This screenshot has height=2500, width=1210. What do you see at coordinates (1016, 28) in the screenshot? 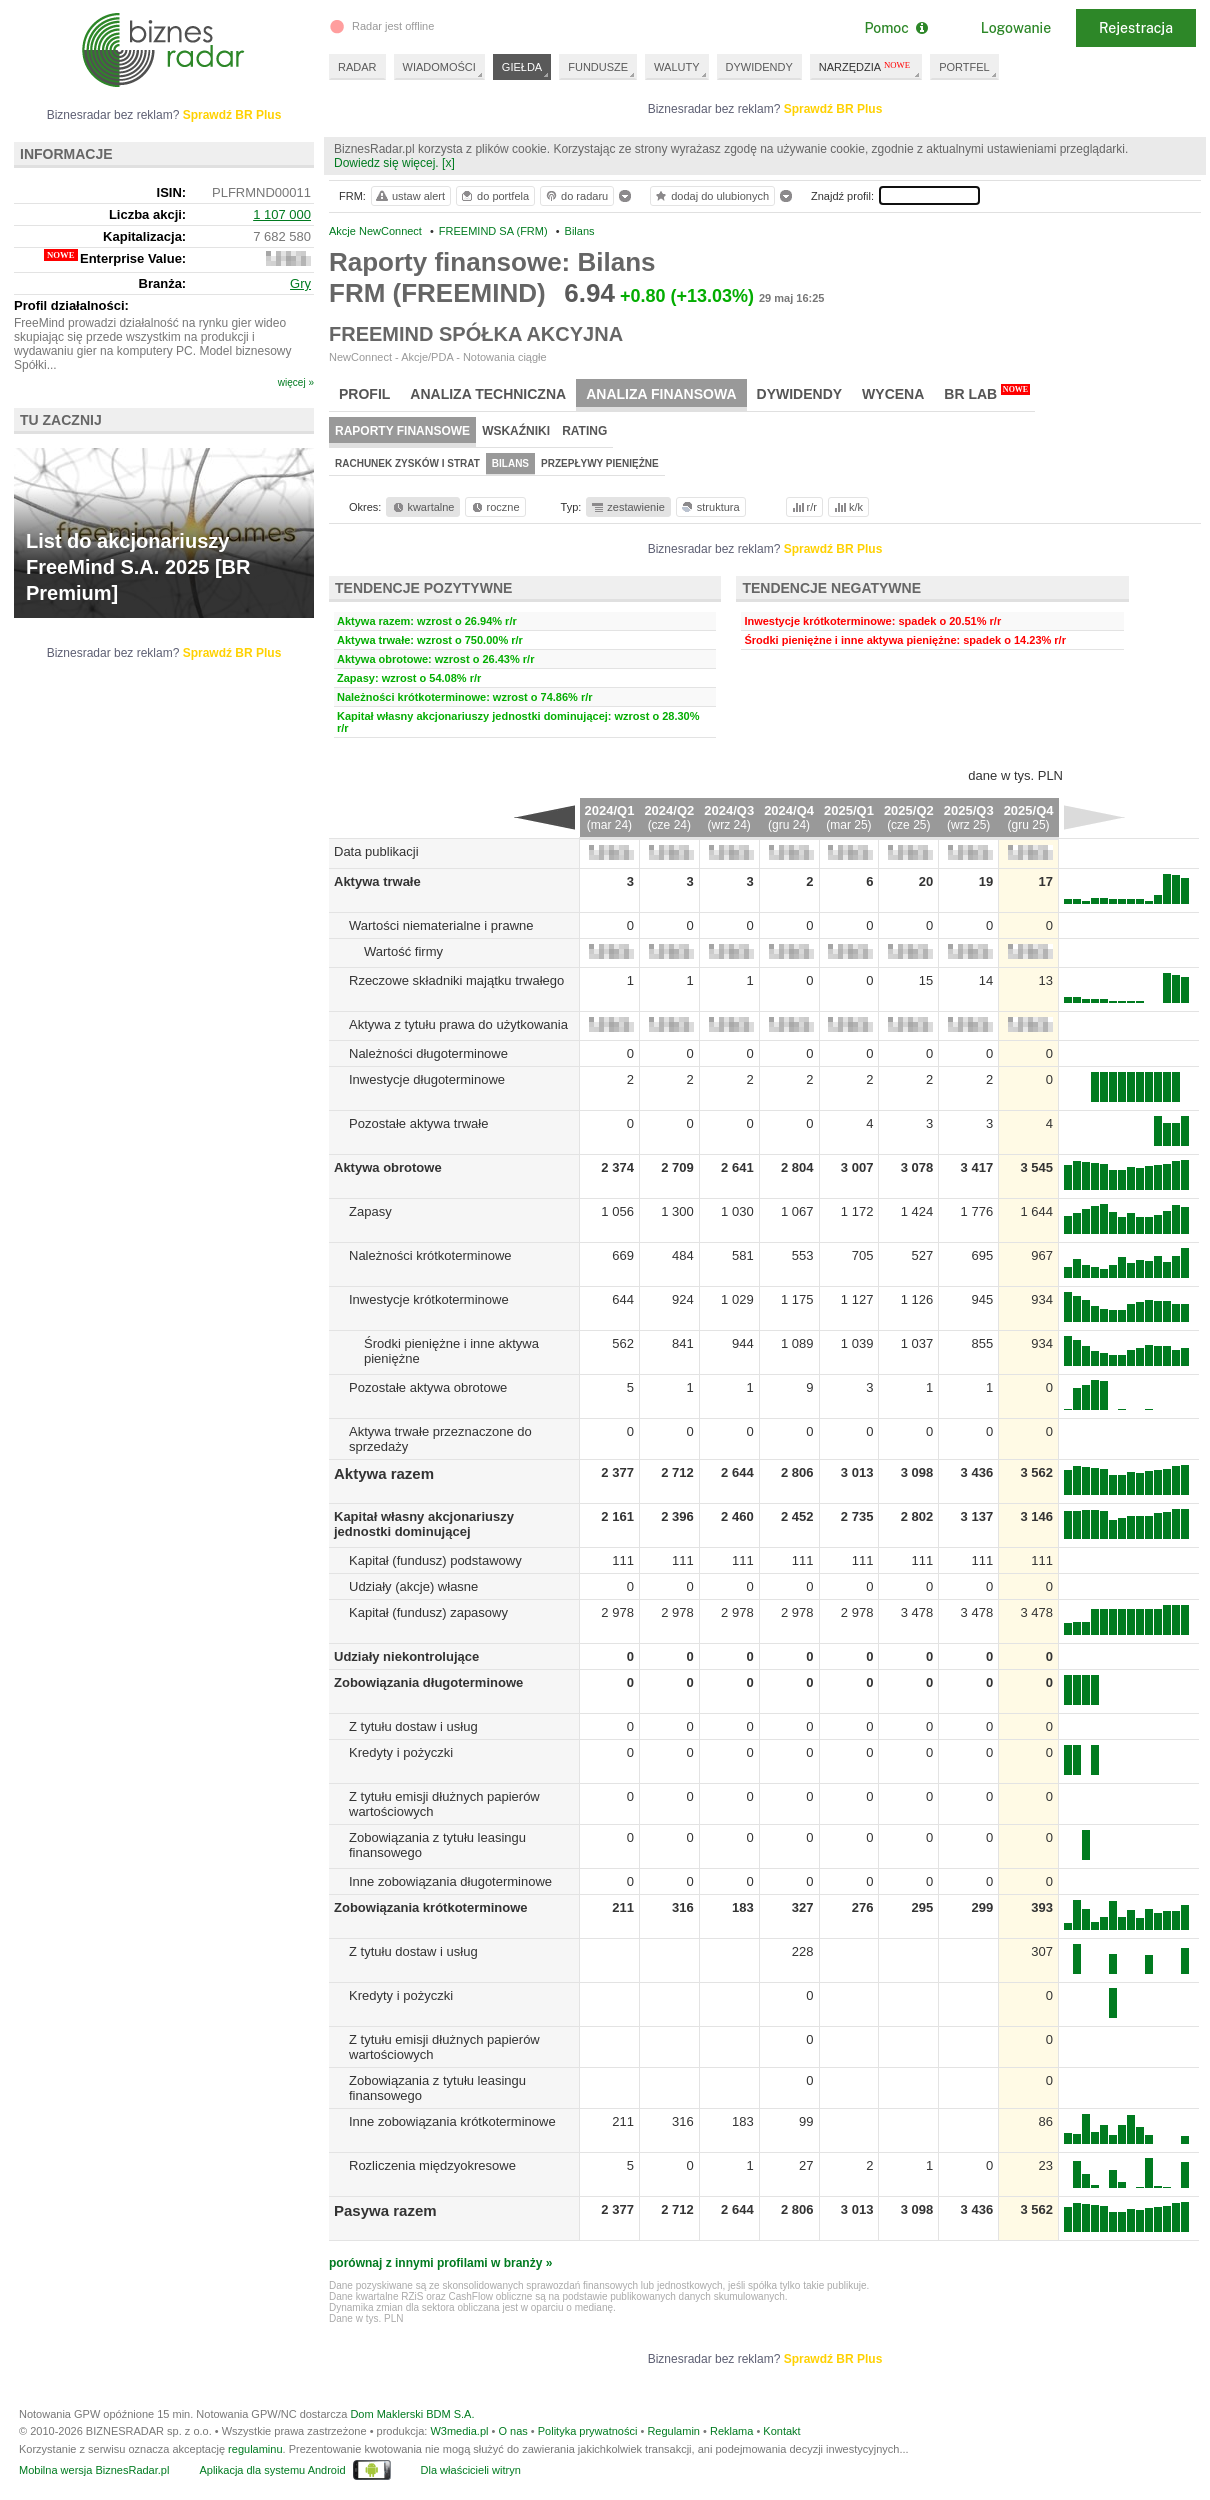
I see `Logowanie` at bounding box center [1016, 28].